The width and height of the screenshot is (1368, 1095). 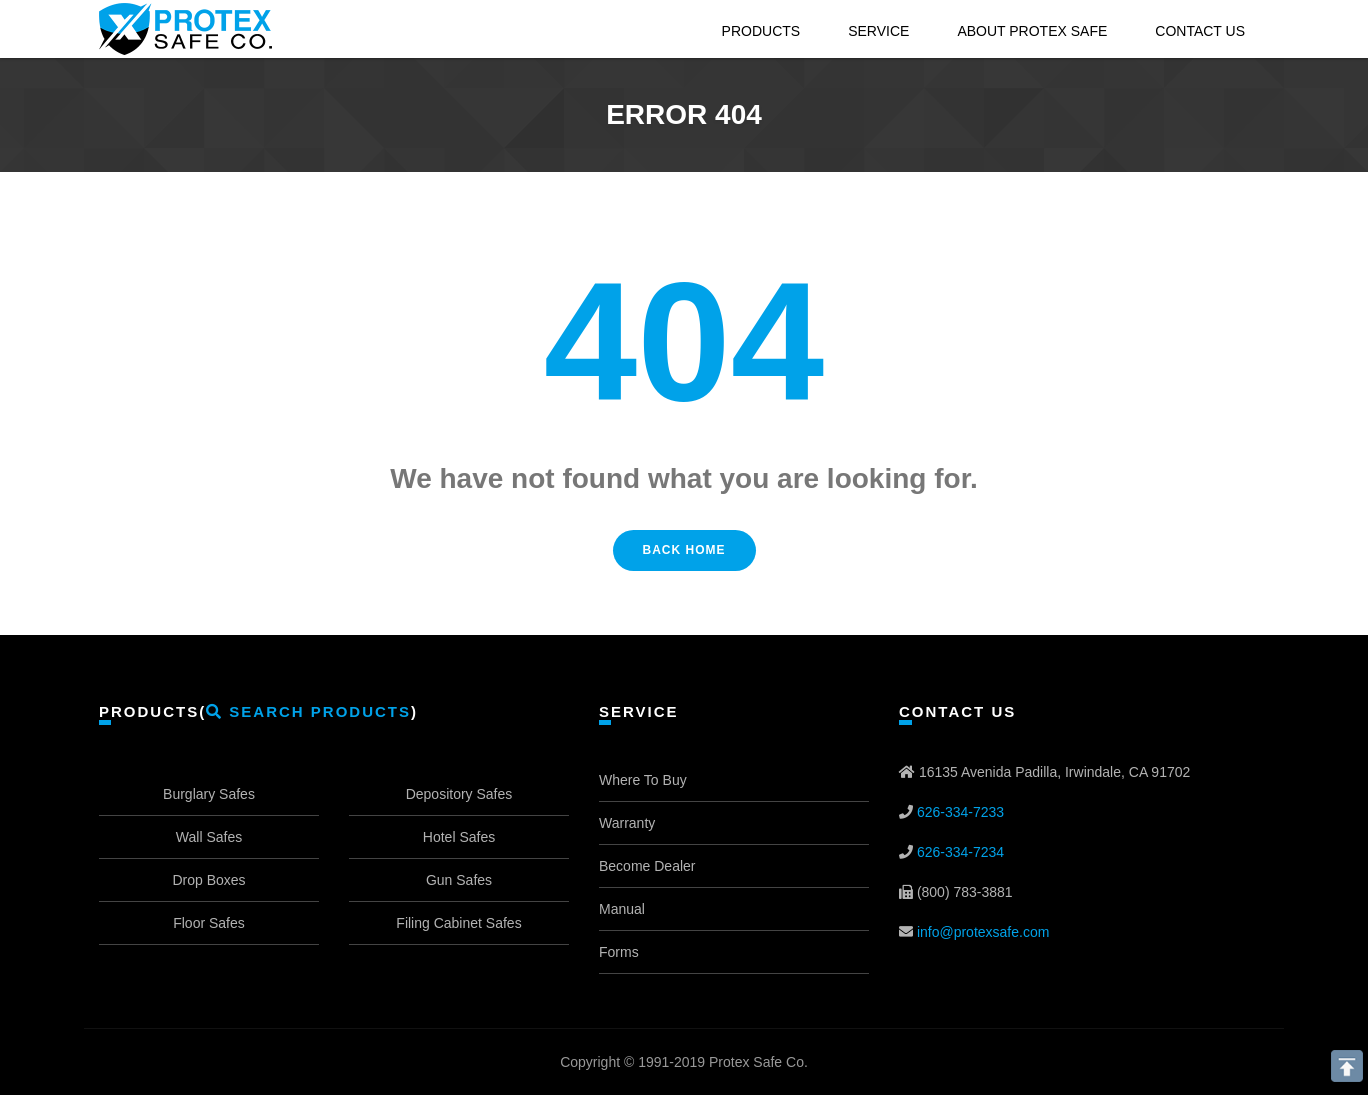 What do you see at coordinates (459, 794) in the screenshot?
I see `Depository Safes` at bounding box center [459, 794].